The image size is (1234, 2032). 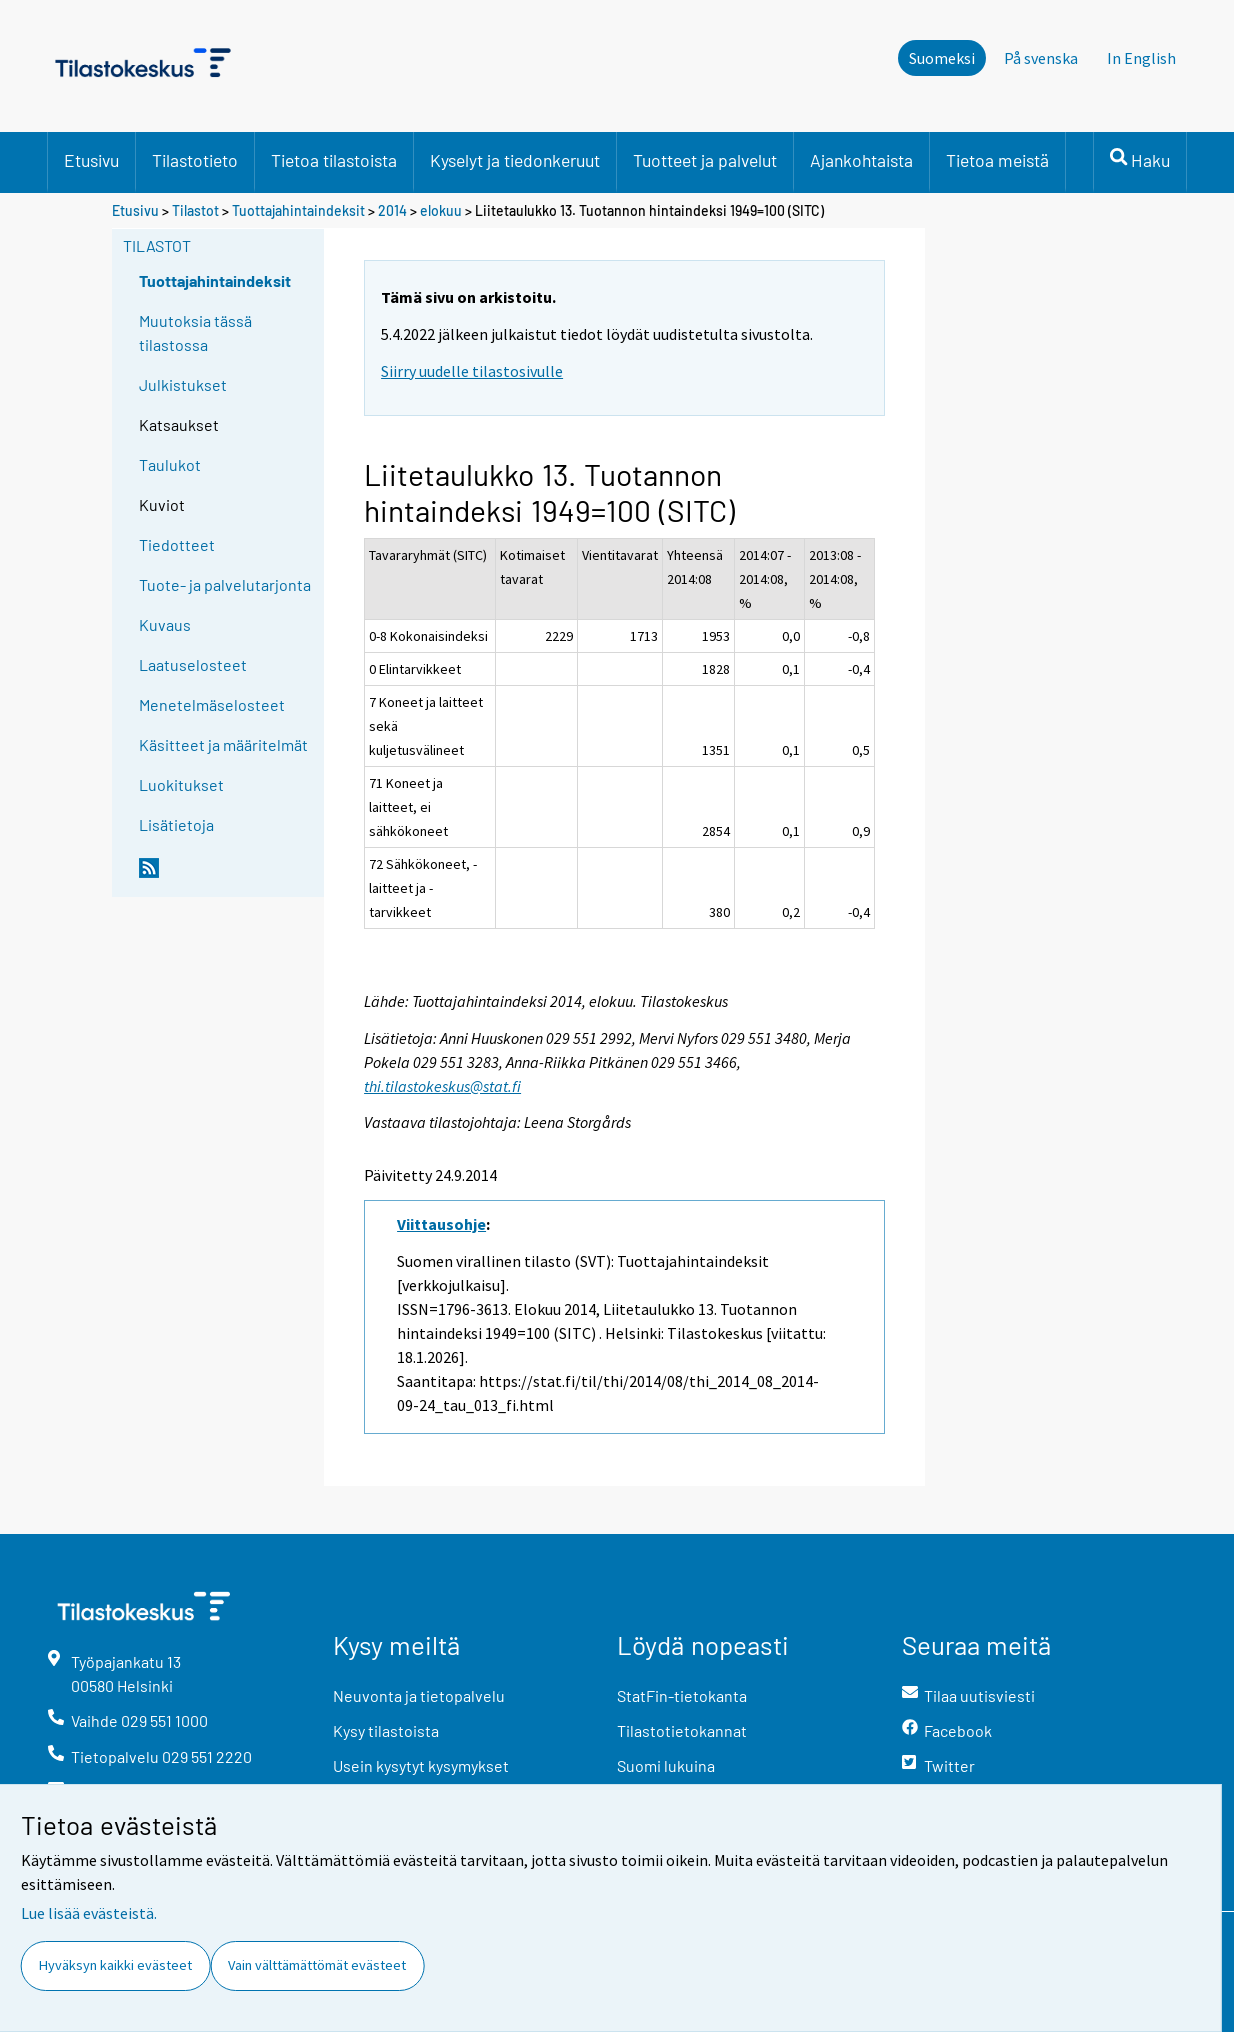 What do you see at coordinates (317, 1965) in the screenshot?
I see `Vain välttämättömät evästeet` at bounding box center [317, 1965].